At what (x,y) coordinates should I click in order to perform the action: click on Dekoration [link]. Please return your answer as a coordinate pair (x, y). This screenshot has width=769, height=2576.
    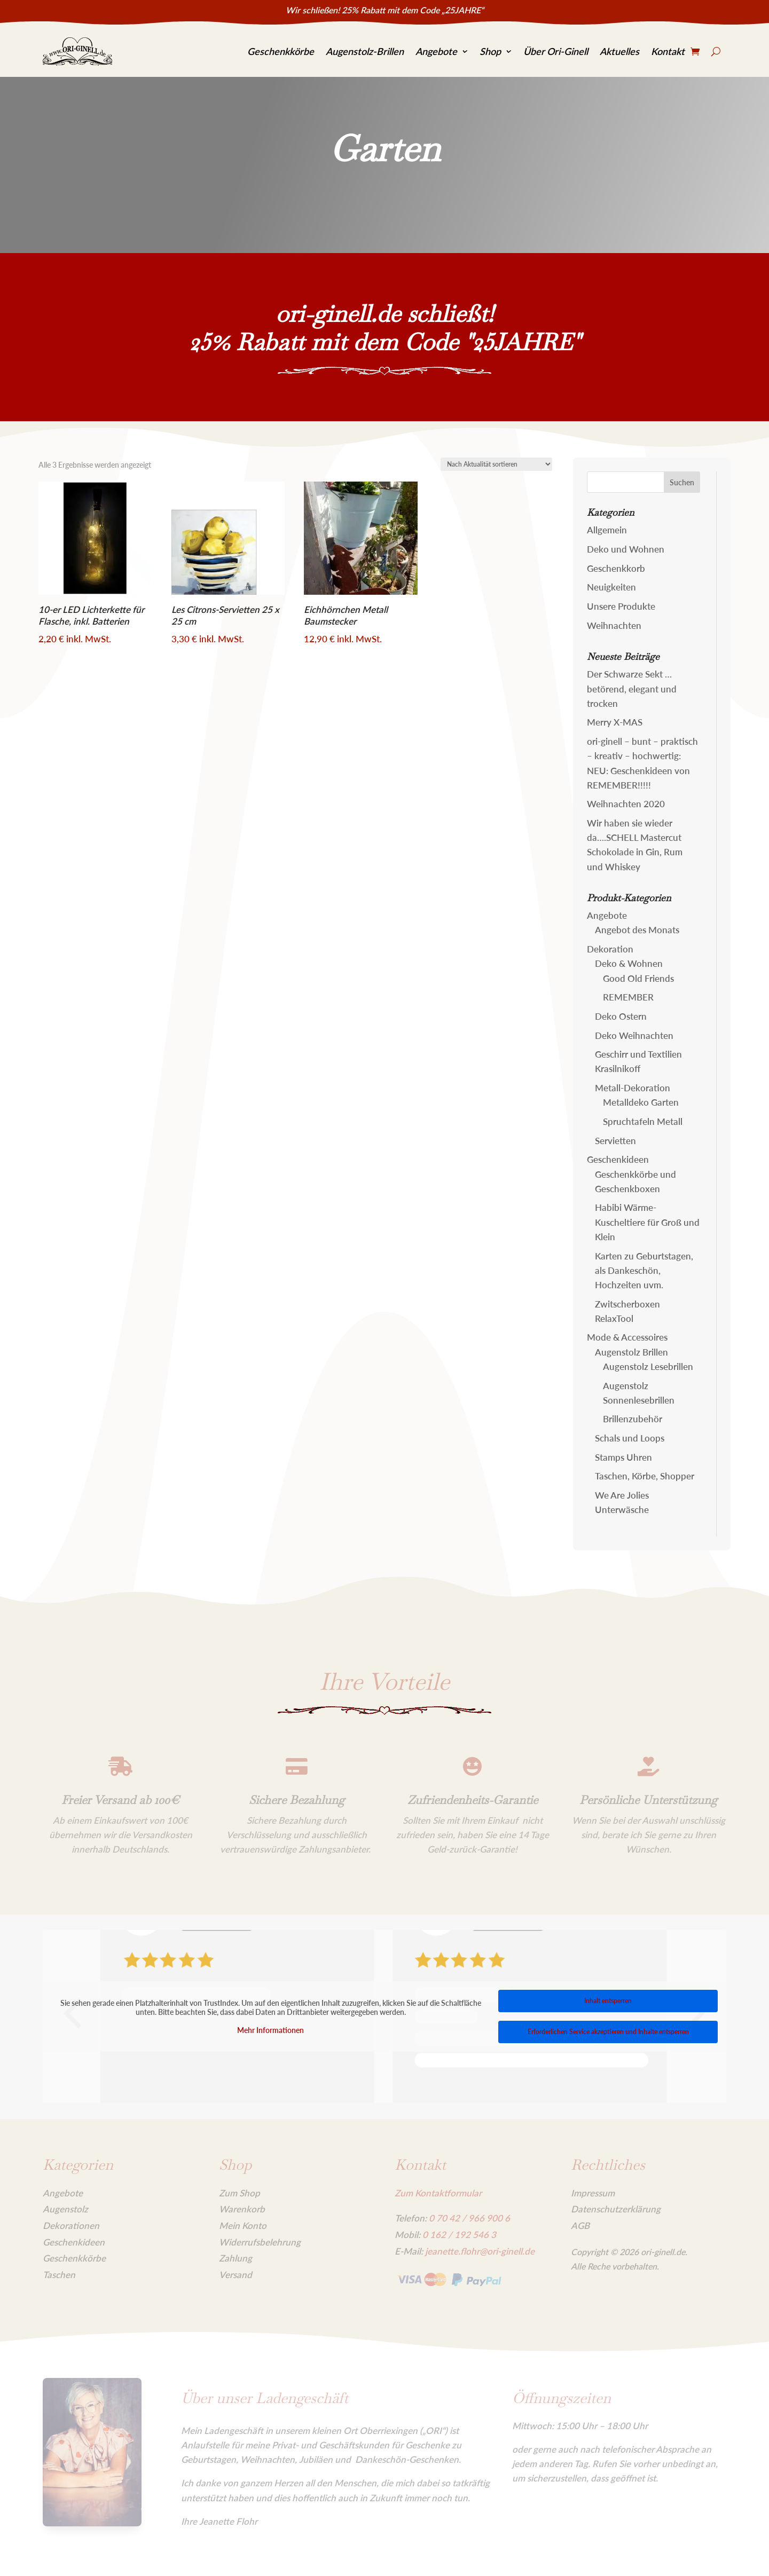
    Looking at the image, I should click on (610, 949).